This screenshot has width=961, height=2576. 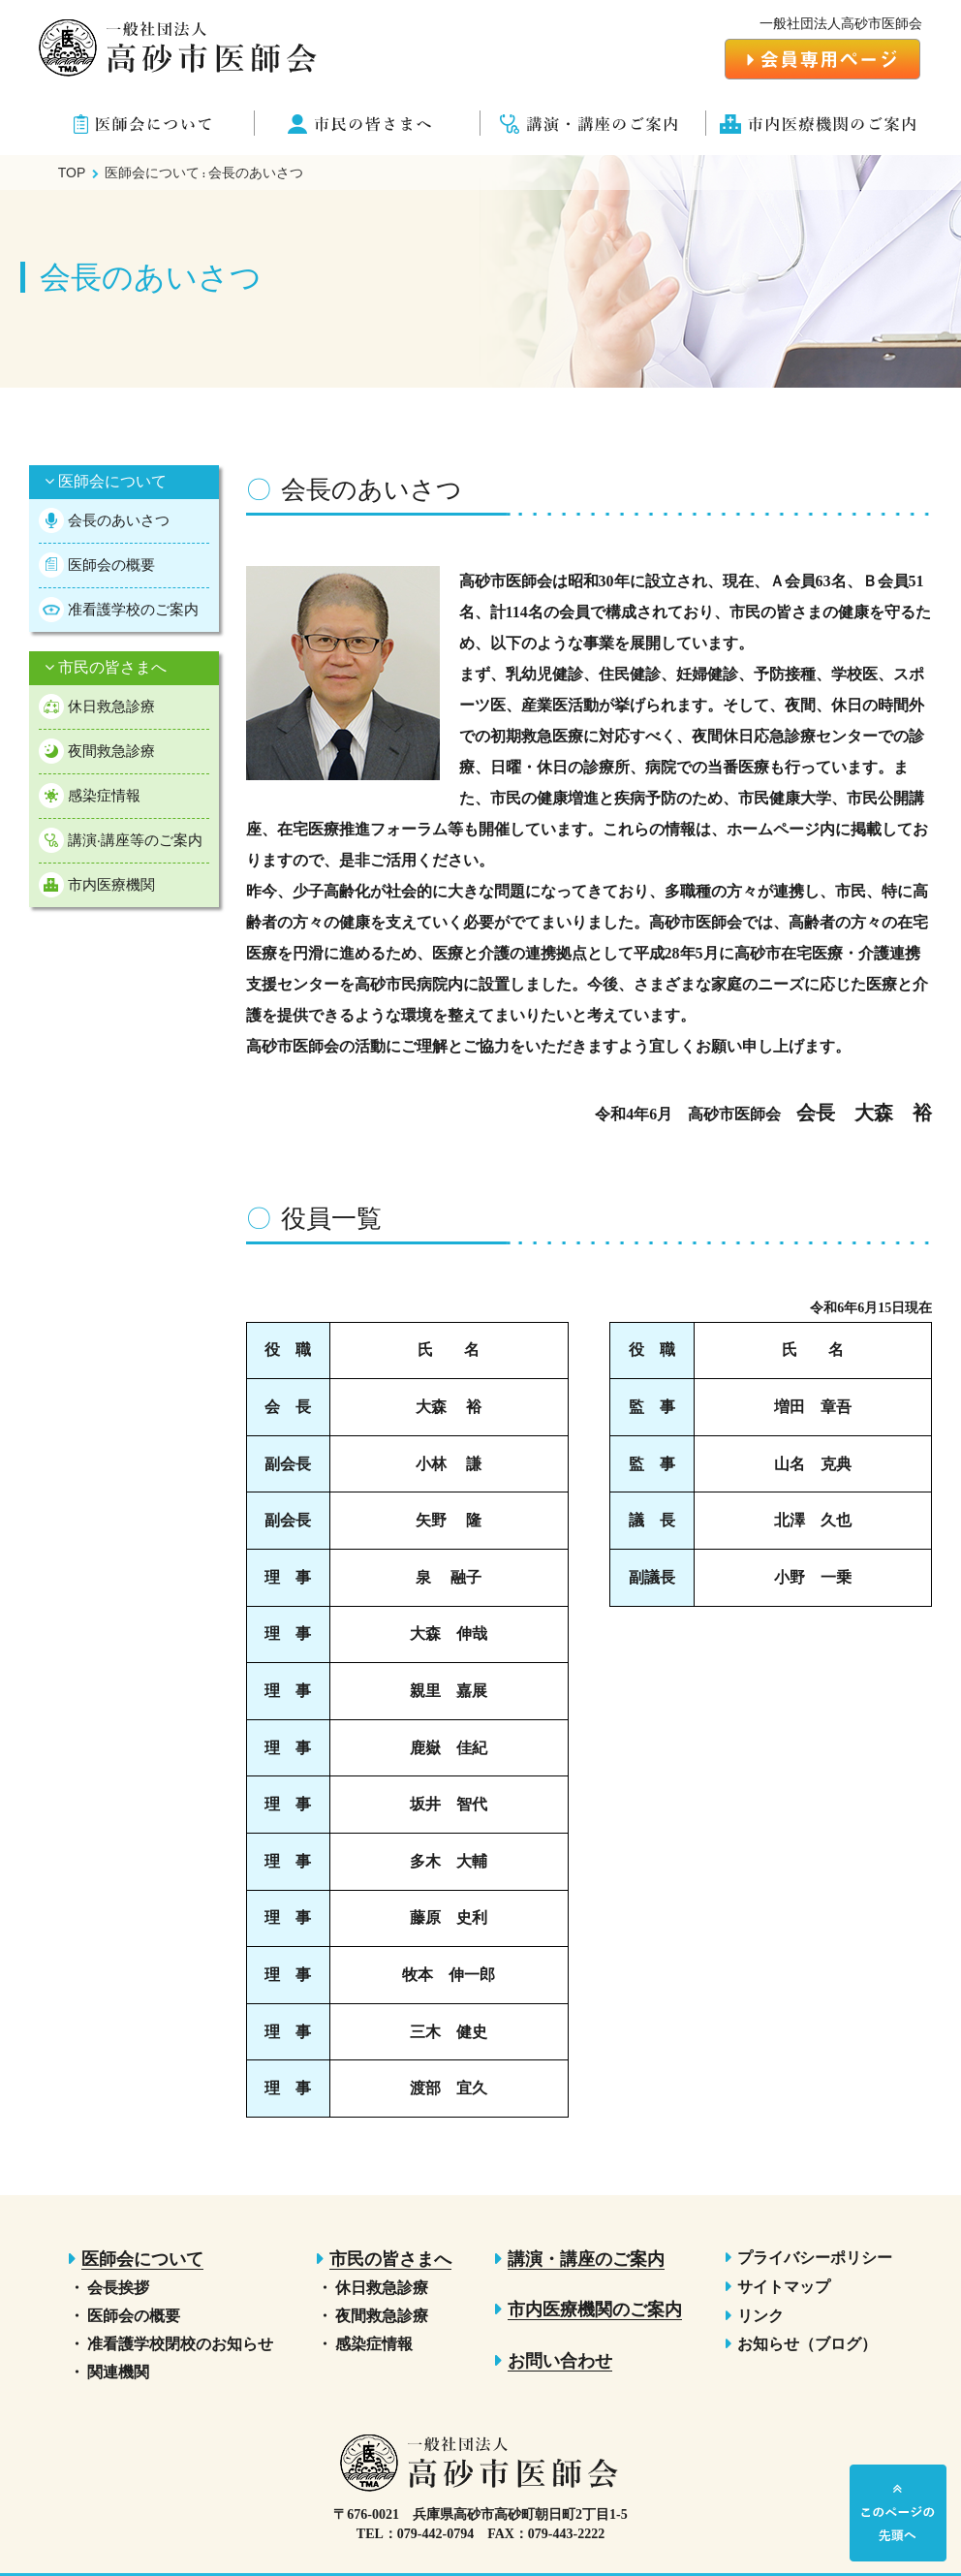 What do you see at coordinates (111, 884) in the screenshot?
I see `市内医療機関` at bounding box center [111, 884].